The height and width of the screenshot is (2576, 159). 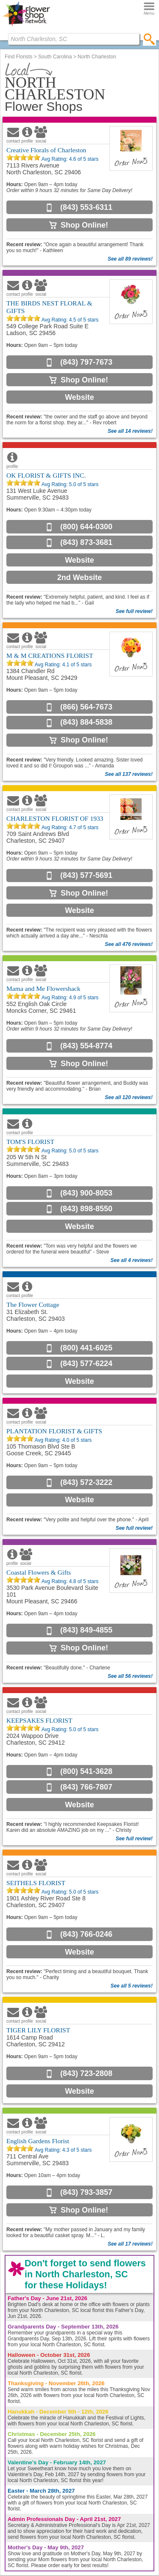 What do you see at coordinates (86, 526) in the screenshot?
I see `(800) 644-0300` at bounding box center [86, 526].